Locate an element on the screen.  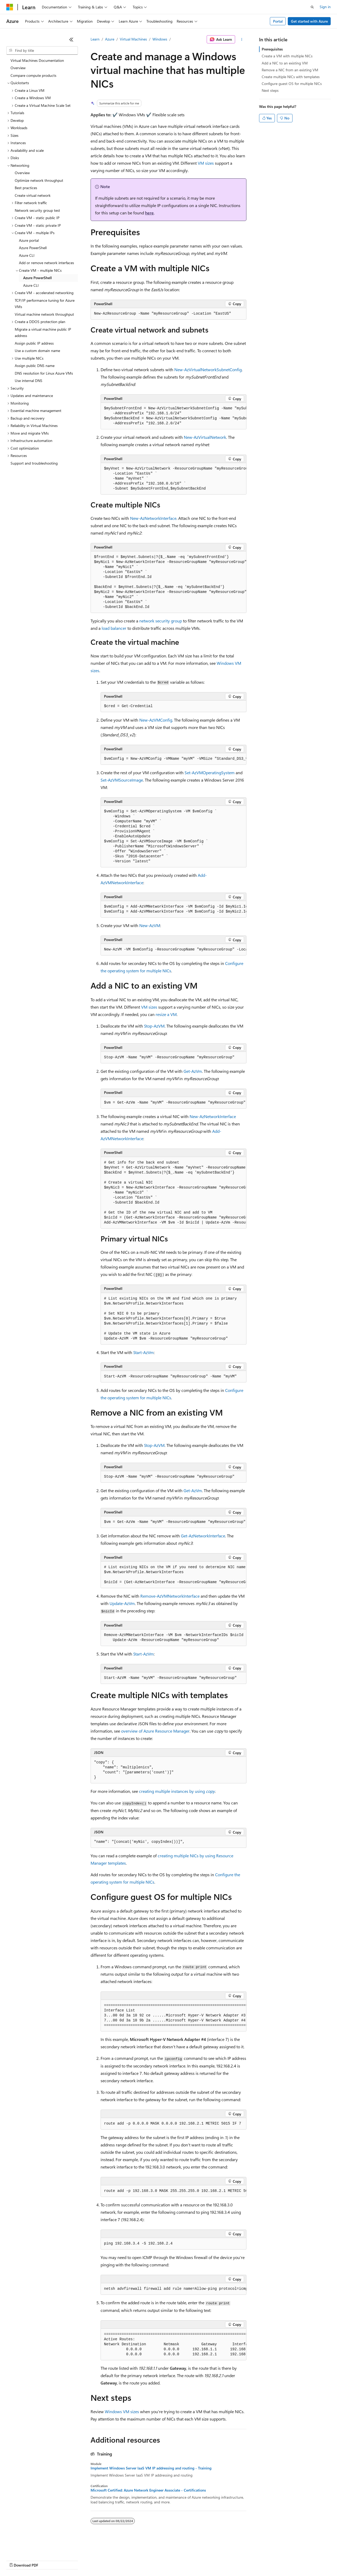
New-AzVirtualNetwork is located at coordinates (205, 437).